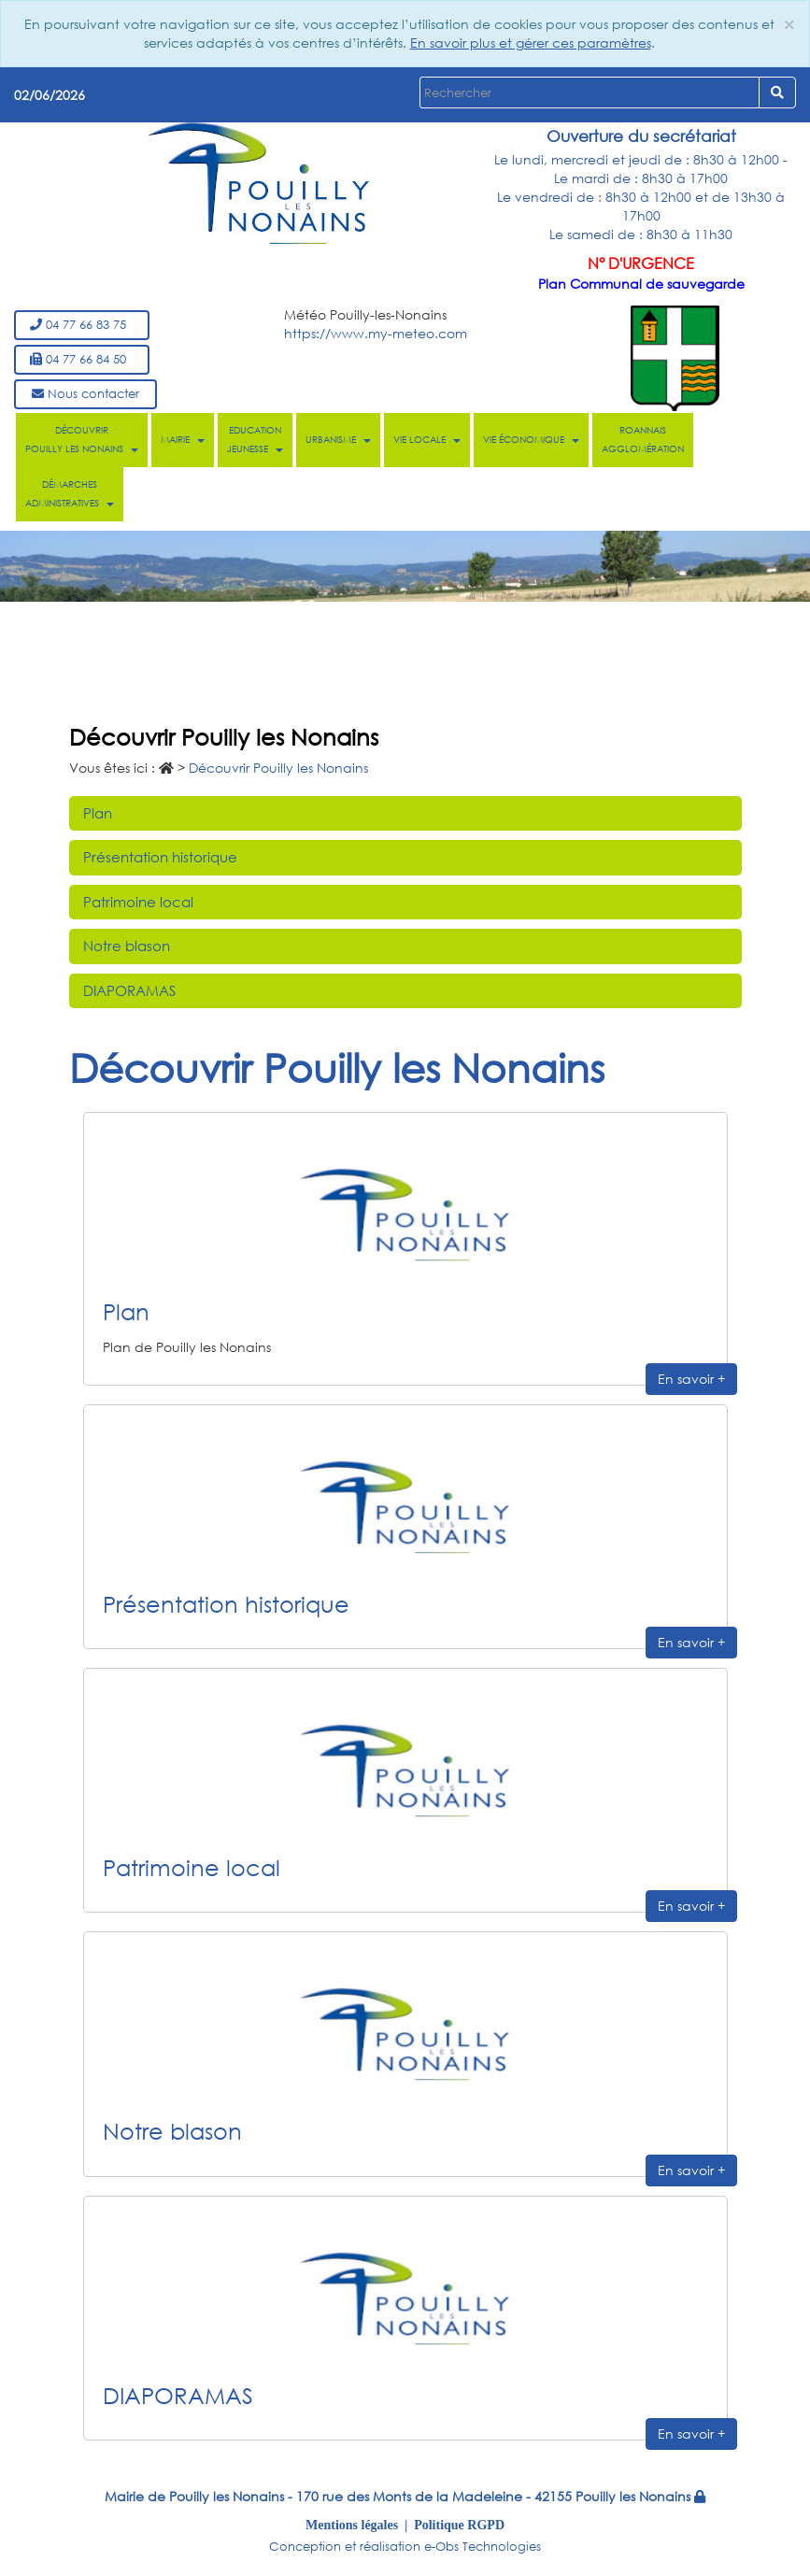 The image size is (810, 2576). What do you see at coordinates (338, 440) in the screenshot?
I see `Urbanisme` at bounding box center [338, 440].